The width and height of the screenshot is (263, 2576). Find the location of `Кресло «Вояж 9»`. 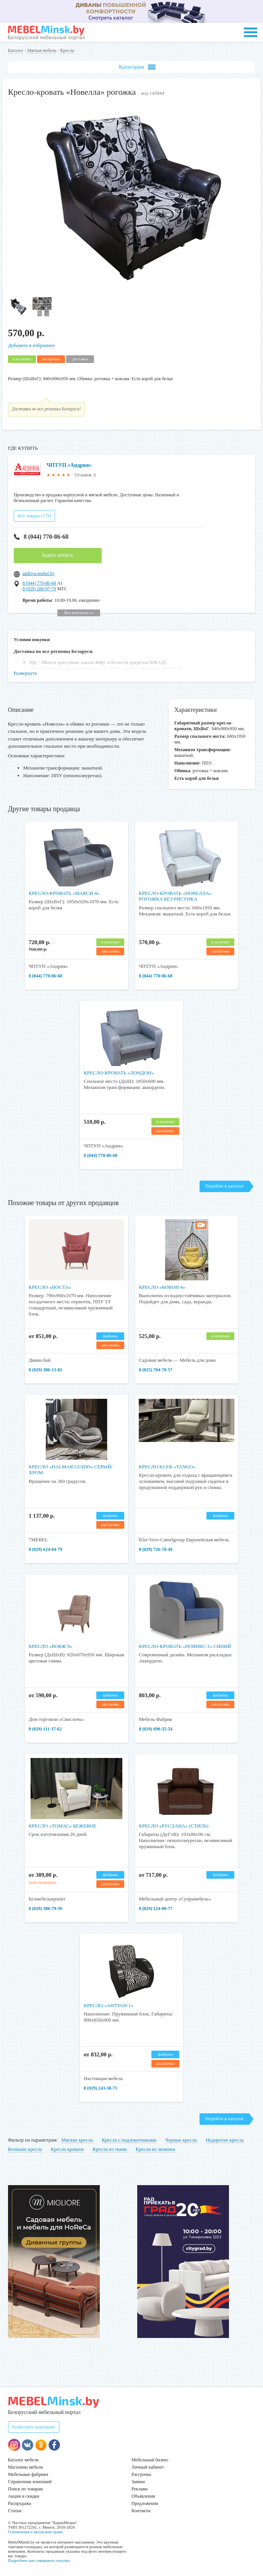

Кресло «Вояж 9» is located at coordinates (50, 1646).